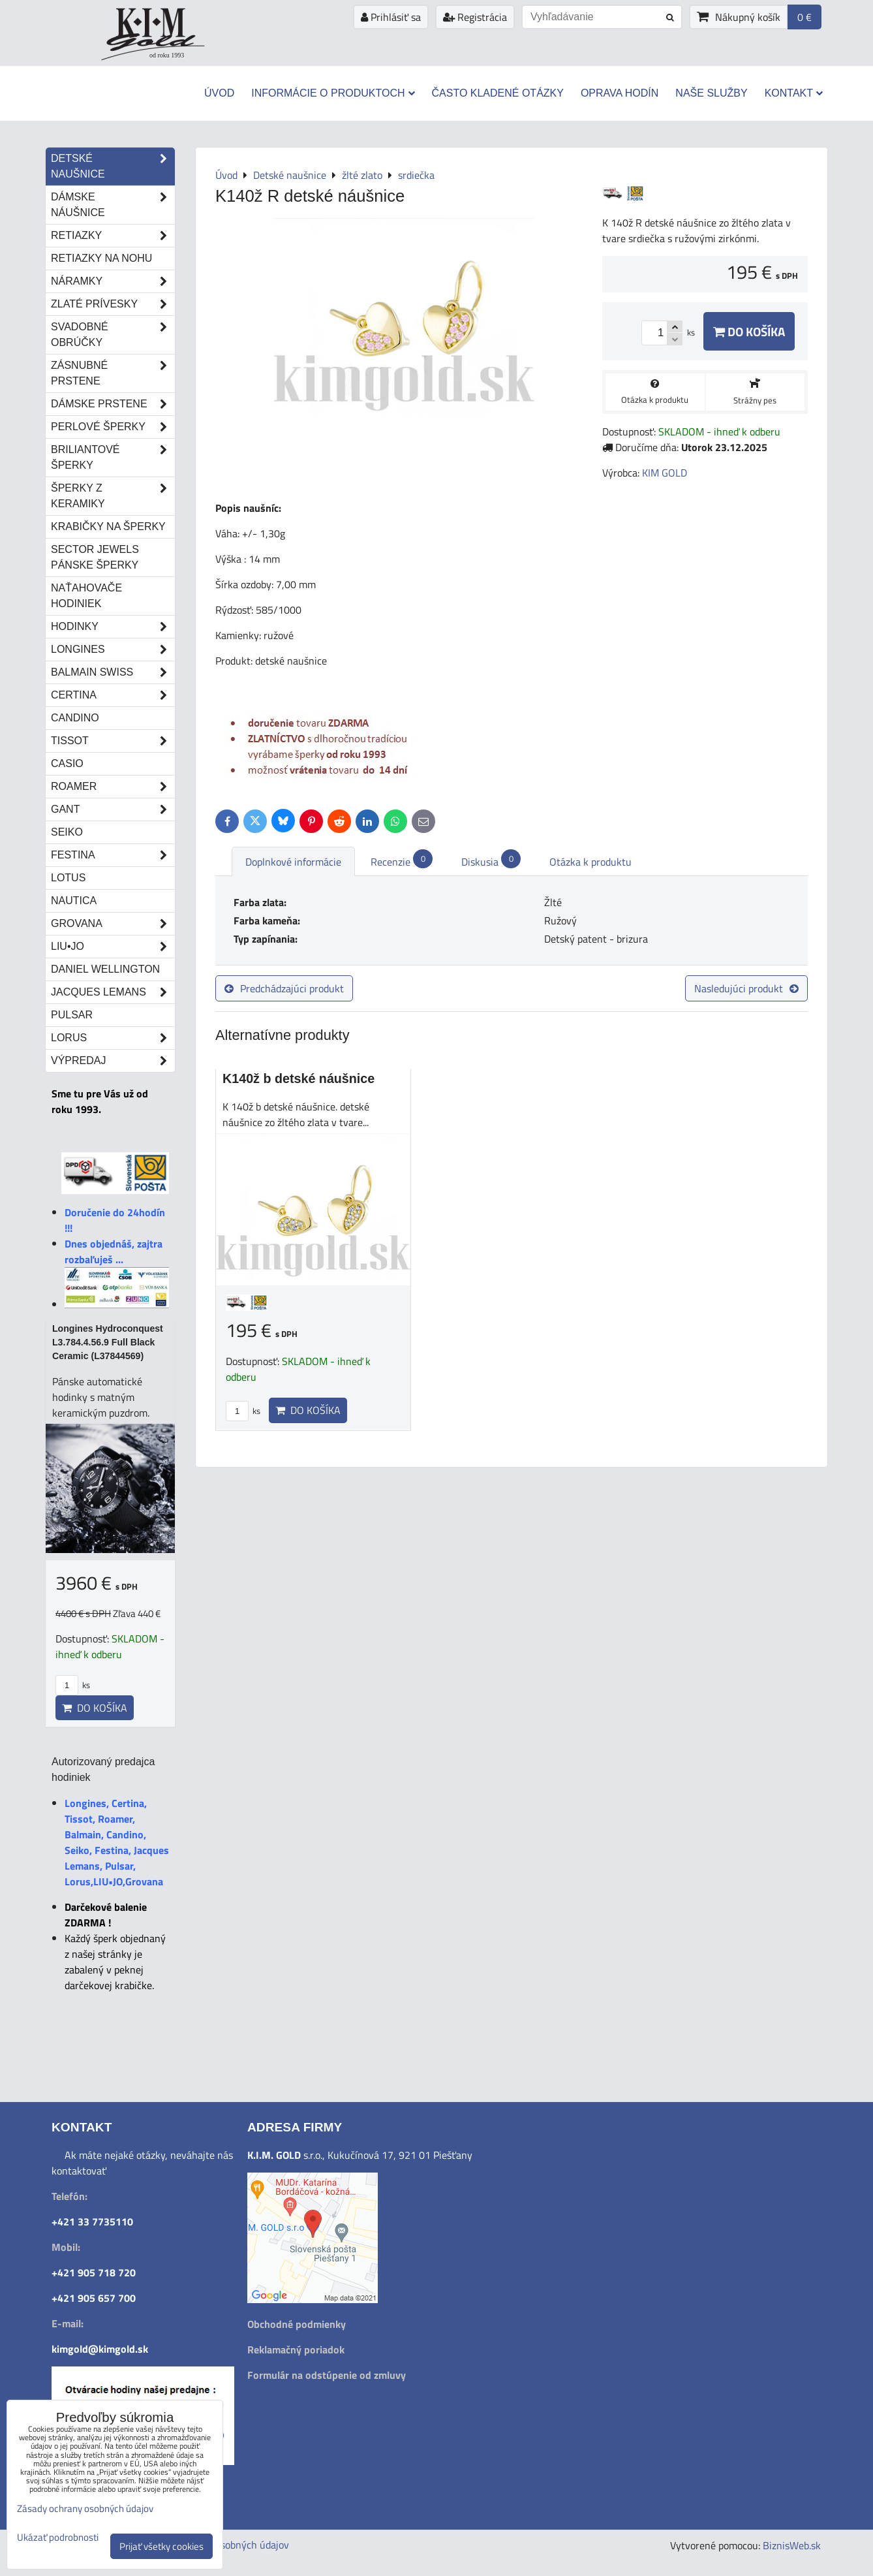 The height and width of the screenshot is (2576, 873). What do you see at coordinates (113, 992) in the screenshot?
I see `Jacques Lemans` at bounding box center [113, 992].